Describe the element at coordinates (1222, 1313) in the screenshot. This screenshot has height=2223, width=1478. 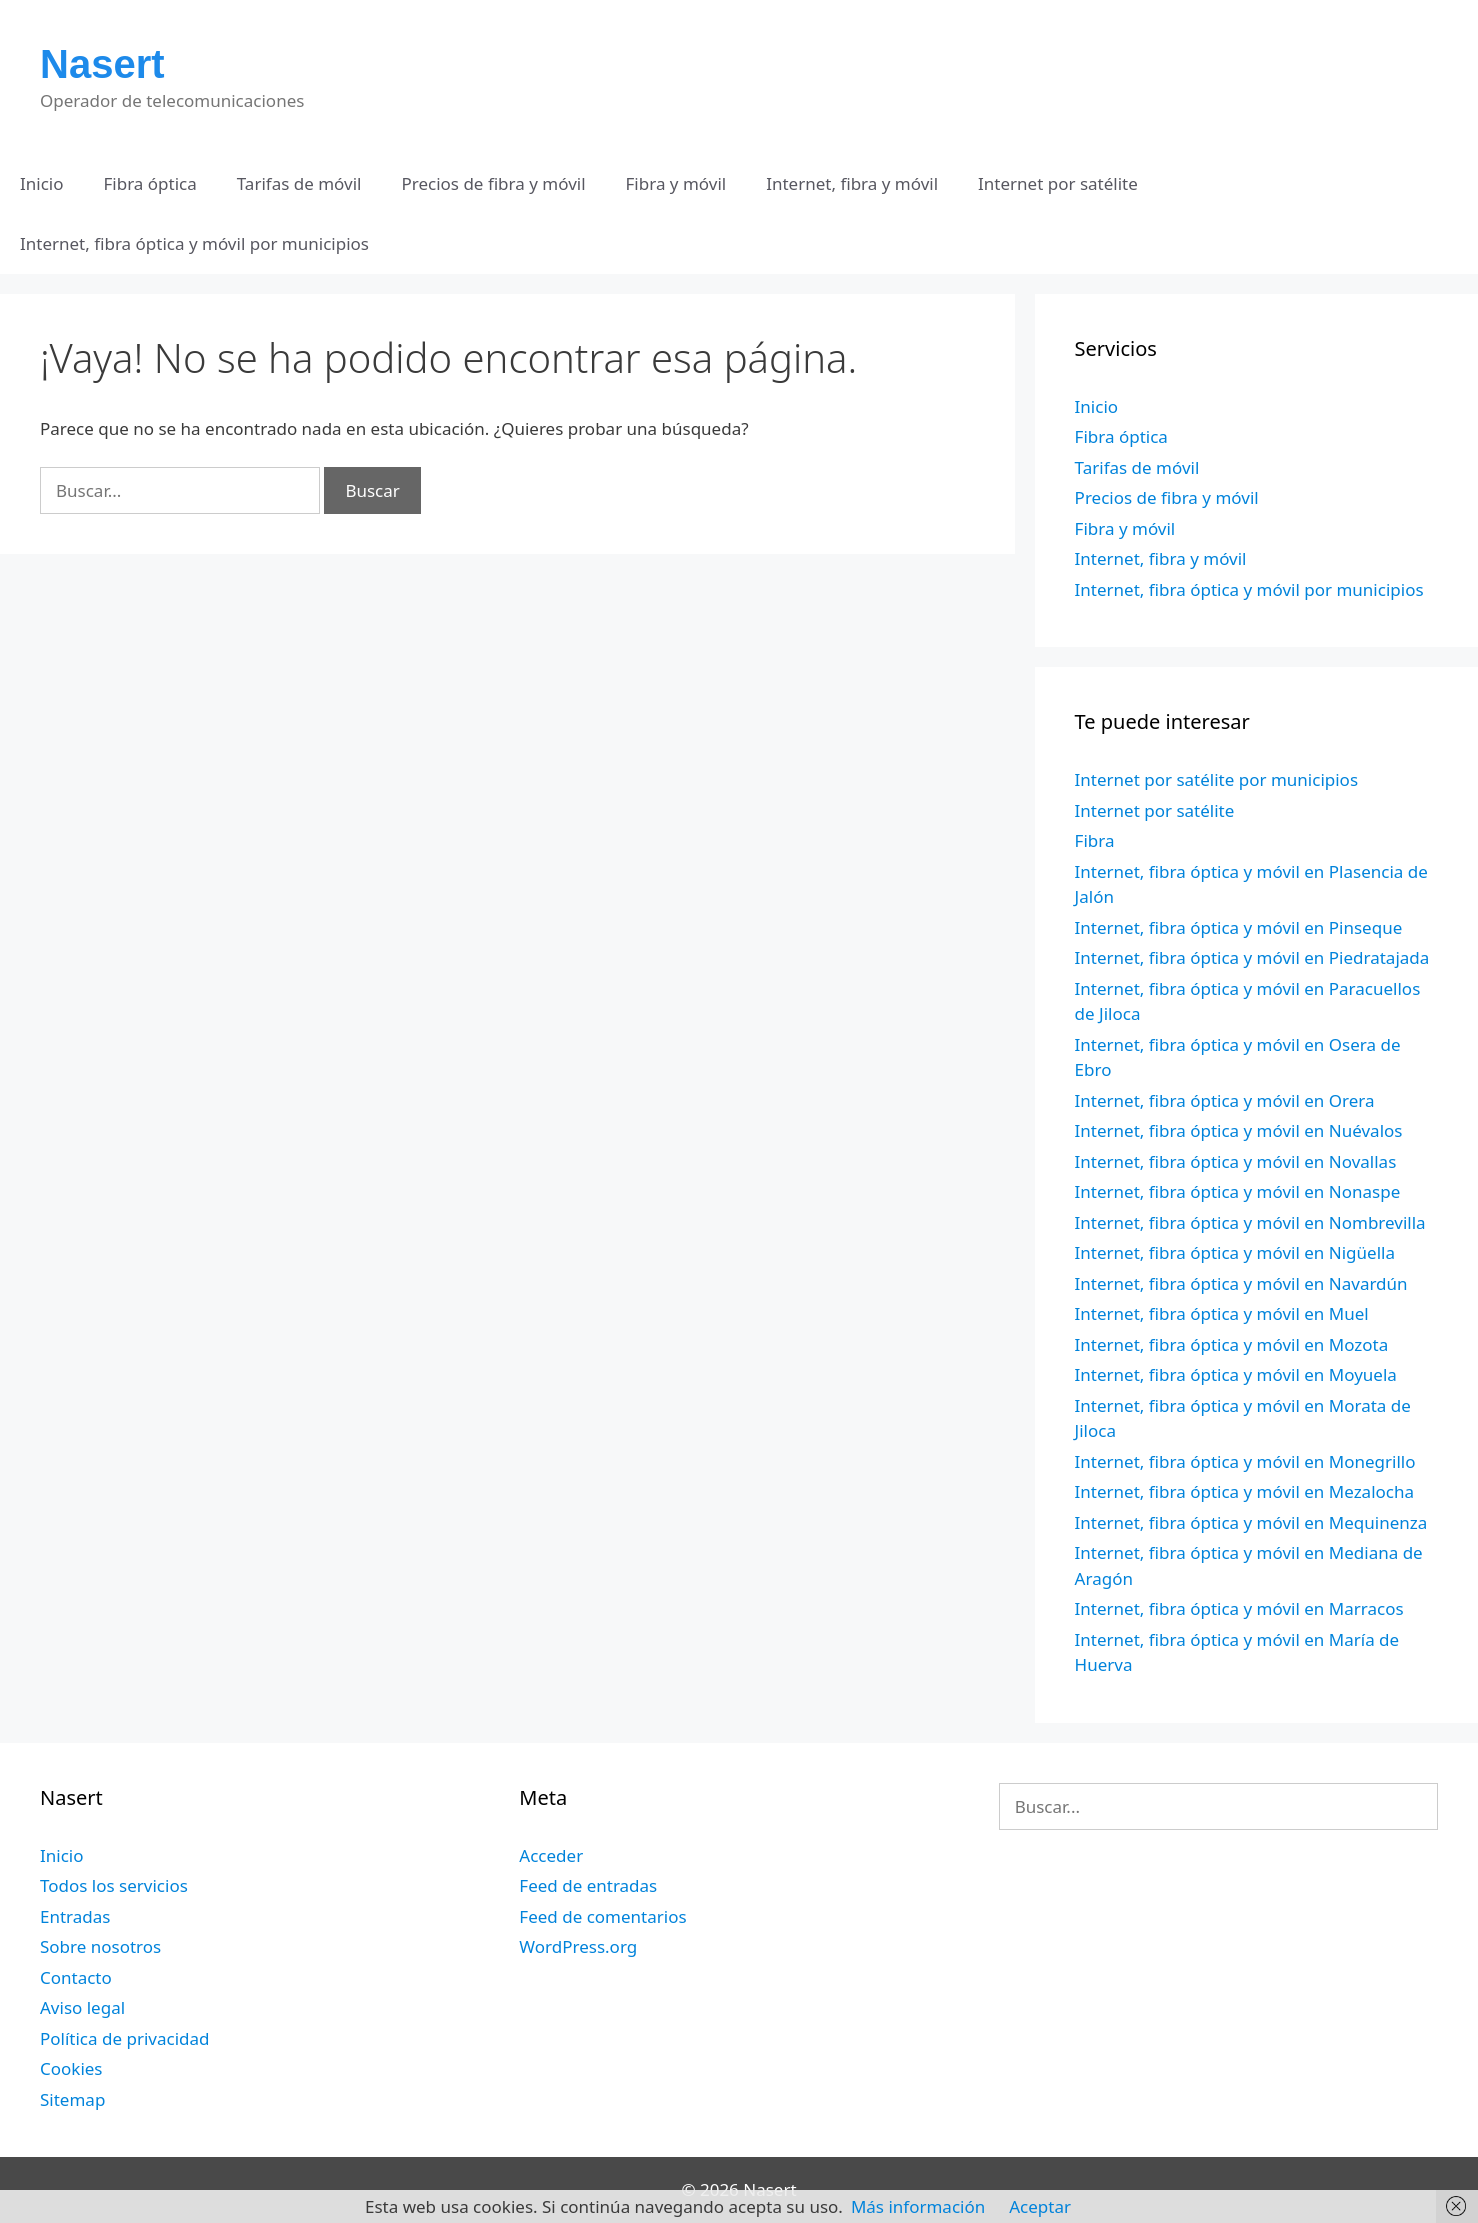
I see `Internet, fibra óptica y móvil en Muel` at that location.